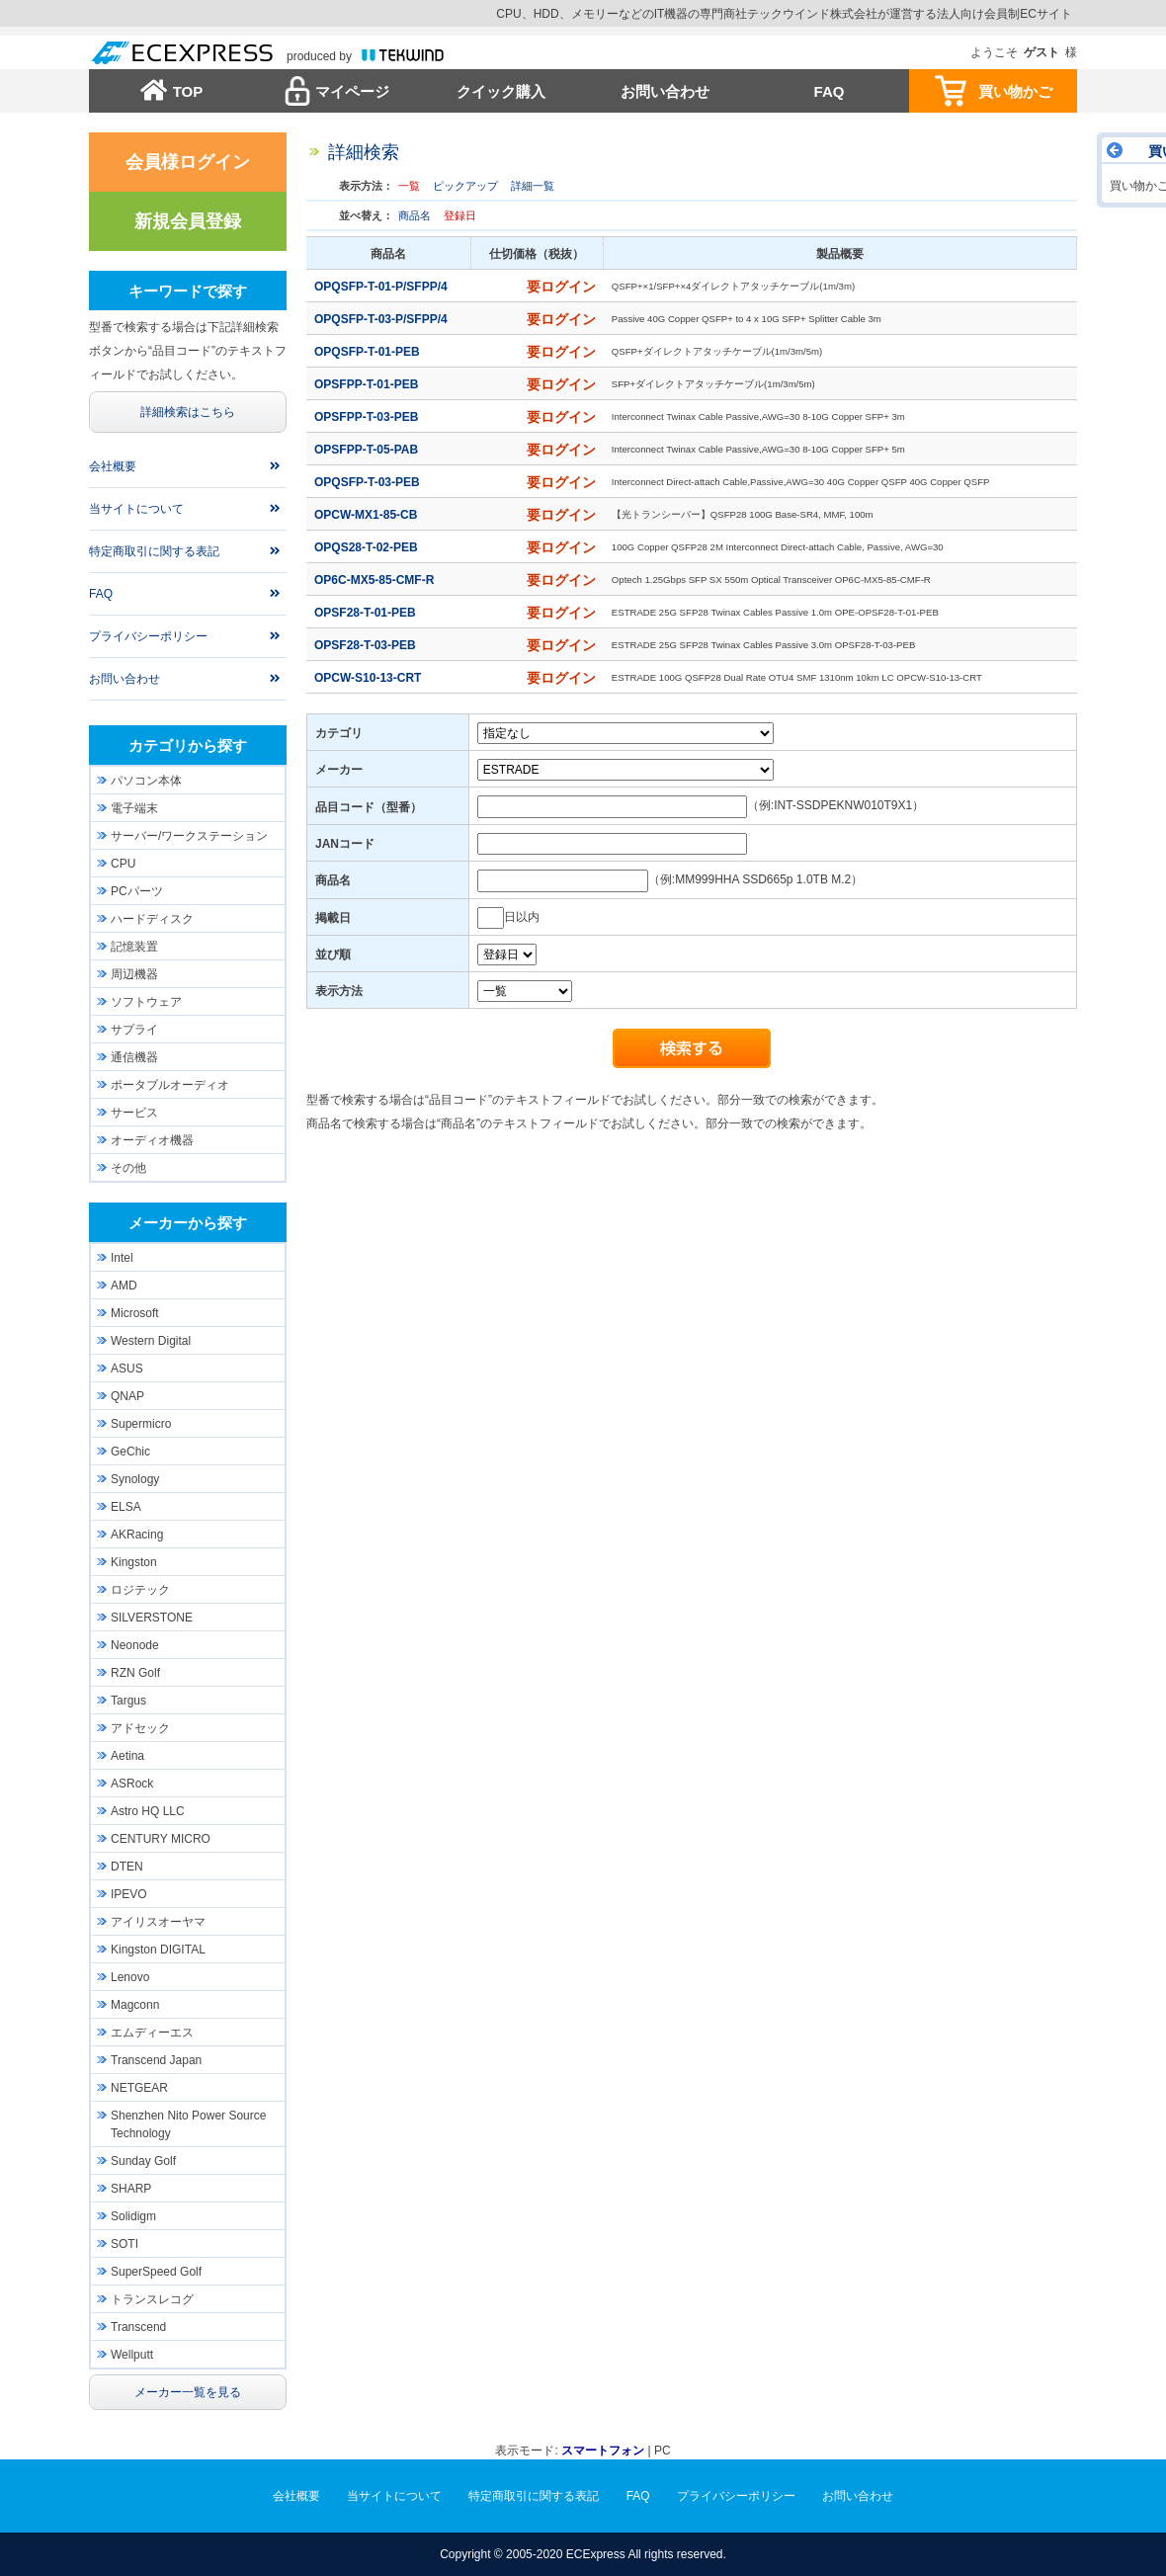  What do you see at coordinates (127, 1866) in the screenshot?
I see `DTEN` at bounding box center [127, 1866].